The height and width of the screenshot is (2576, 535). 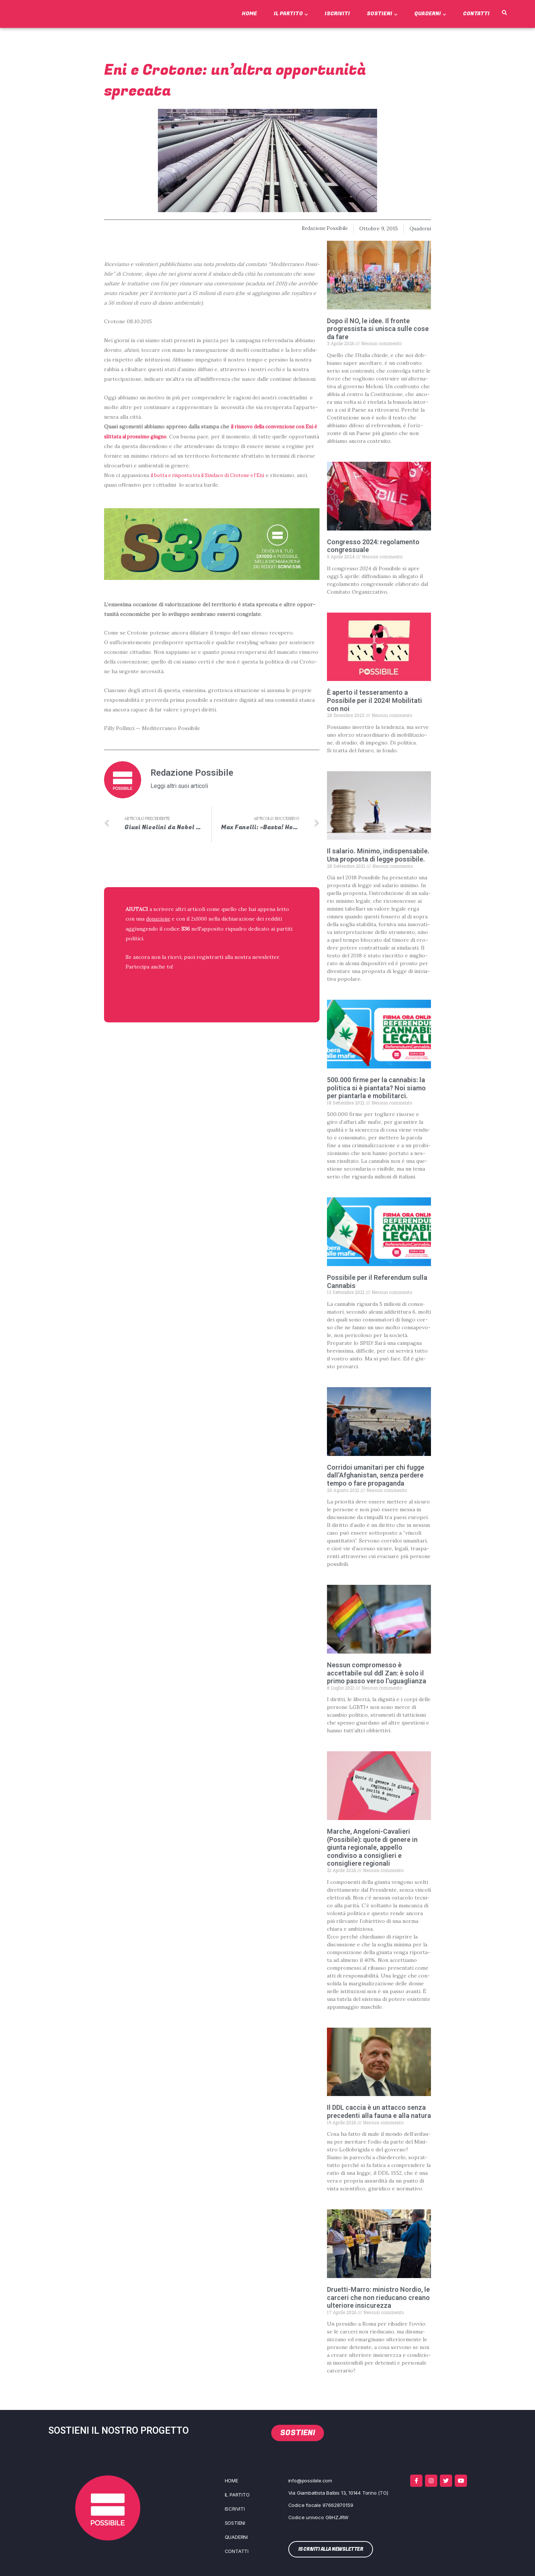 I want to click on Nessun compromesso è accettabile sul ddl Zan: è solo il primo passo verso l’uguaglianza, so click(x=376, y=1673).